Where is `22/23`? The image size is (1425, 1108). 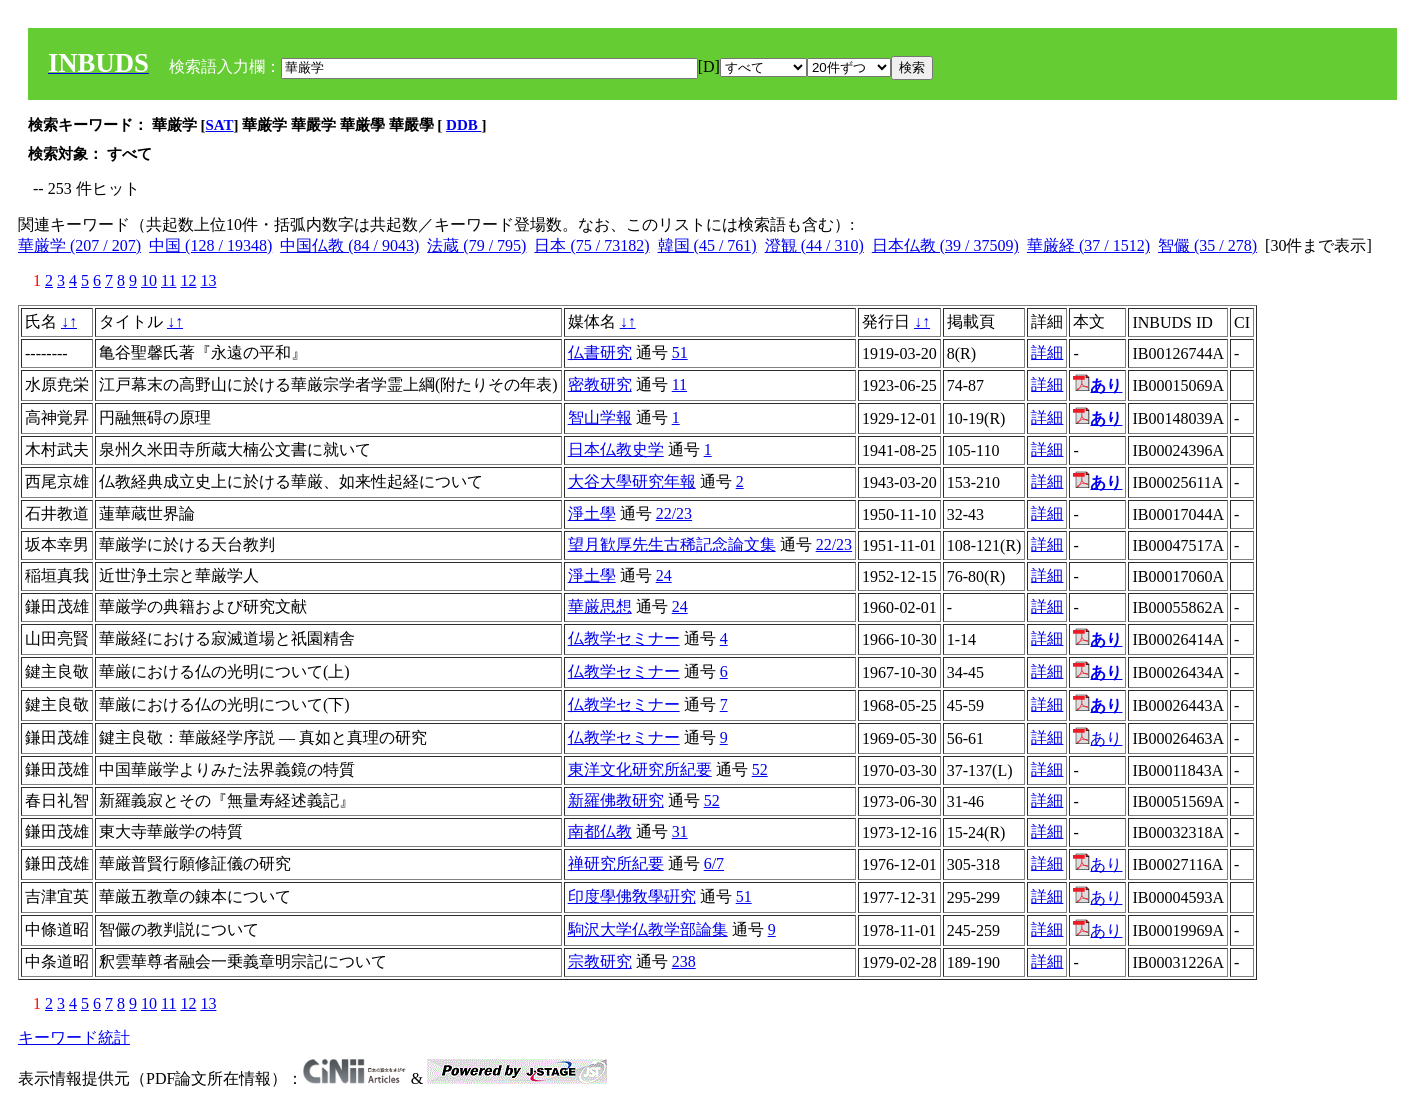
22/23 is located at coordinates (674, 513).